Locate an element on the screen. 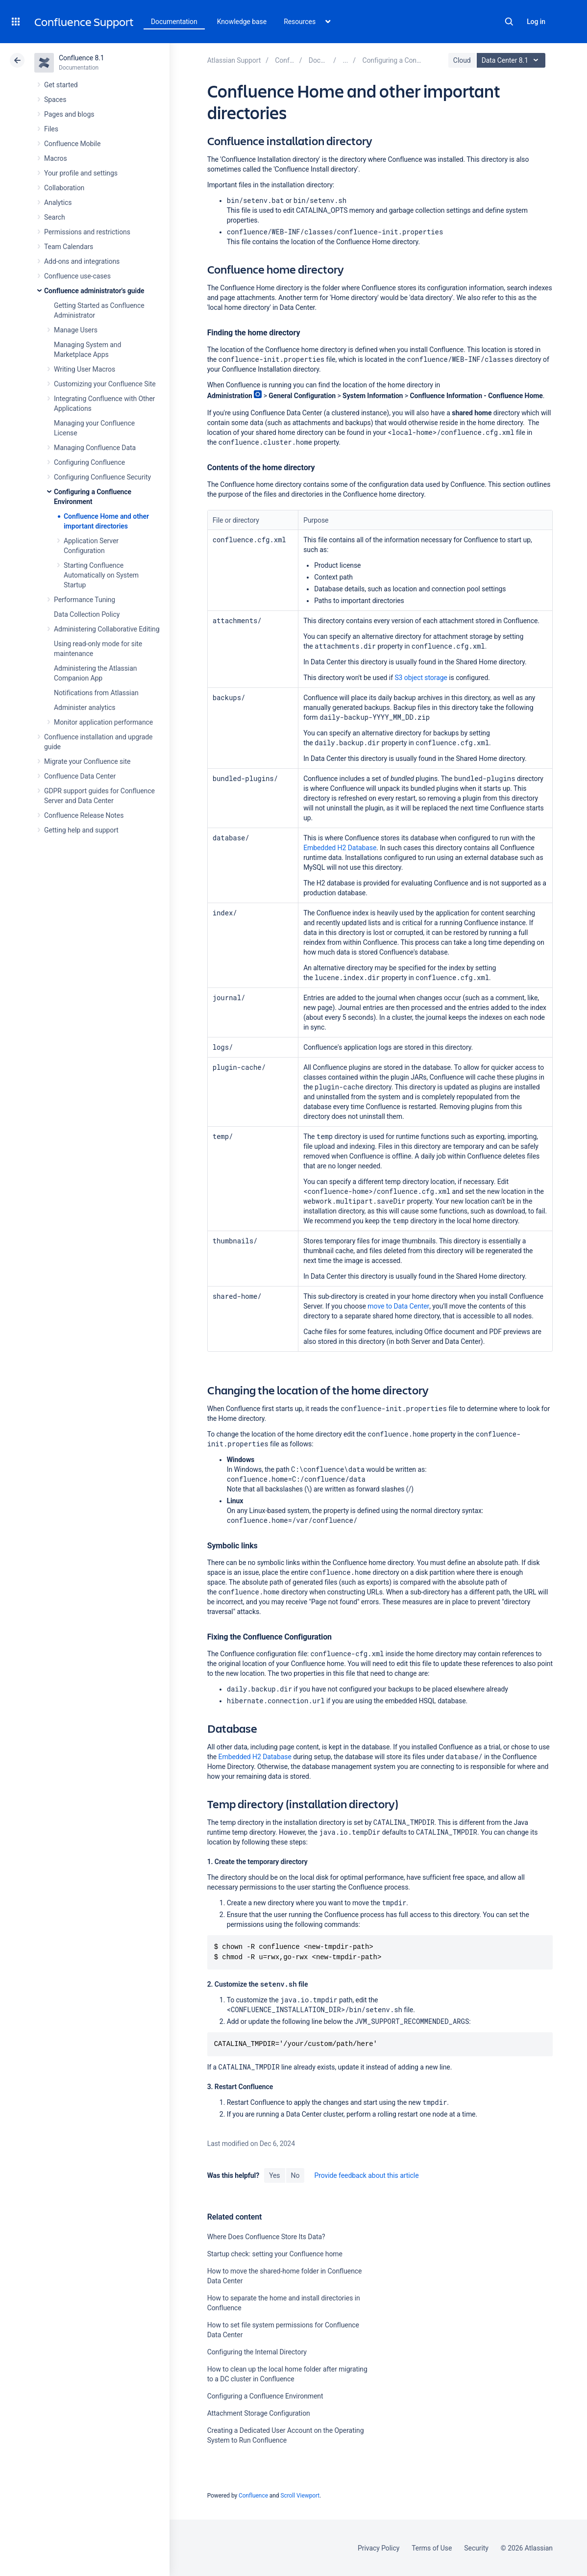 The image size is (587, 2576). Cloud is located at coordinates (462, 60).